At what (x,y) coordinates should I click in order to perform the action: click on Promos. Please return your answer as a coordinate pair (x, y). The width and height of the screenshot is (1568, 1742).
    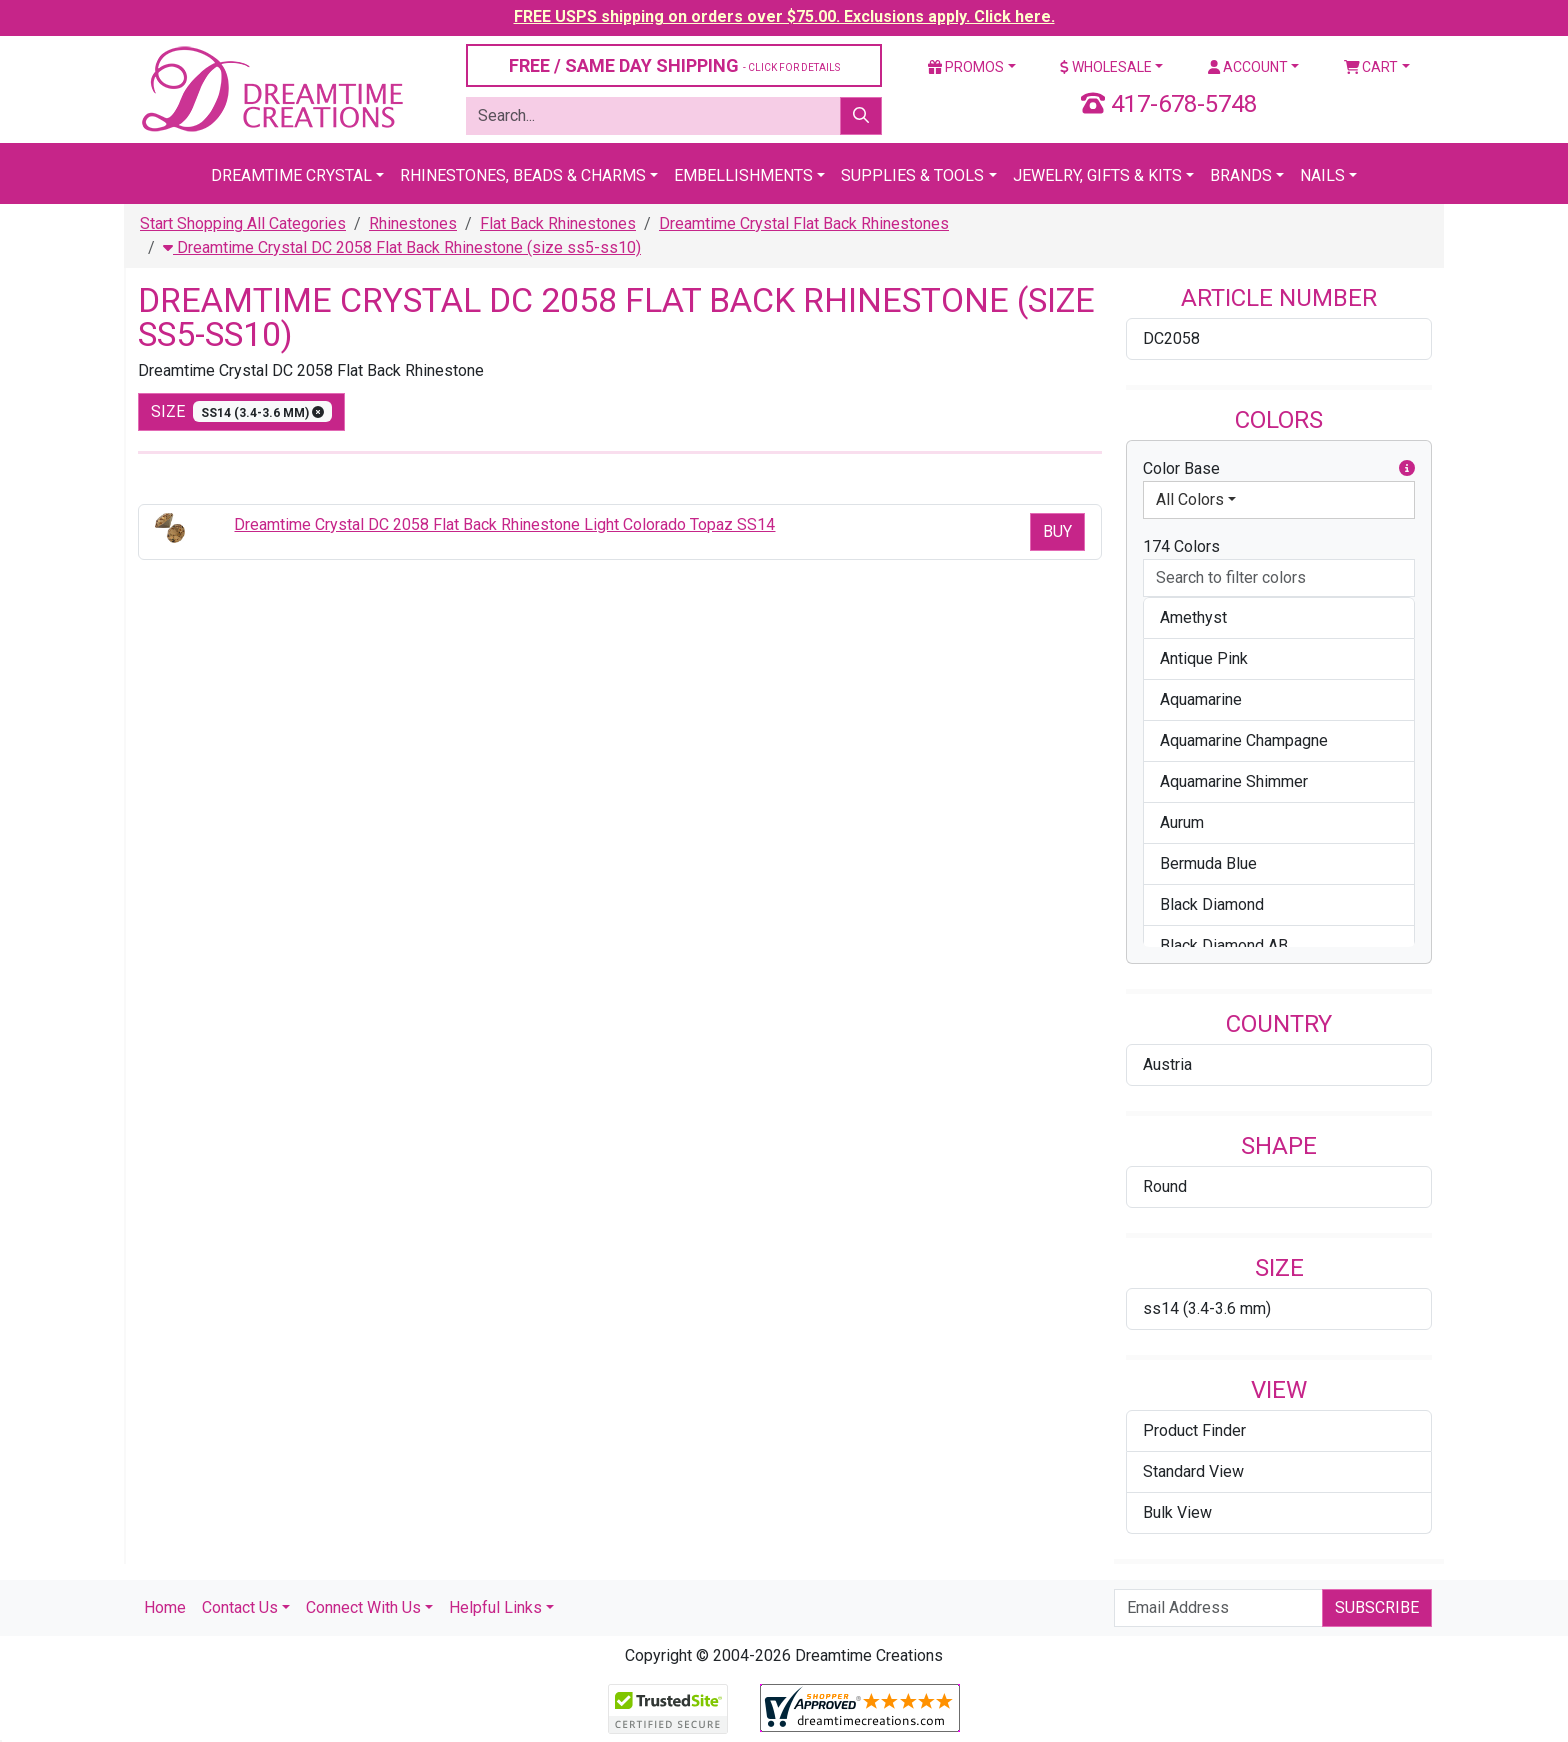
    Looking at the image, I should click on (966, 67).